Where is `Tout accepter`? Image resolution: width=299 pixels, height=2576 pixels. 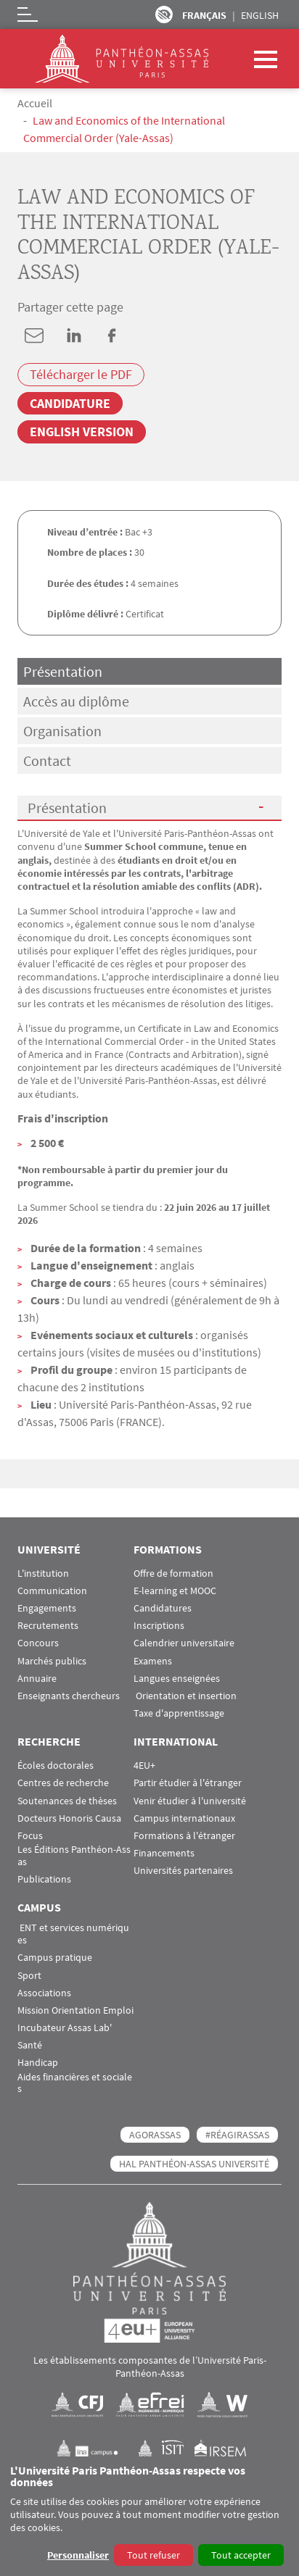
Tout accepter is located at coordinates (241, 2555).